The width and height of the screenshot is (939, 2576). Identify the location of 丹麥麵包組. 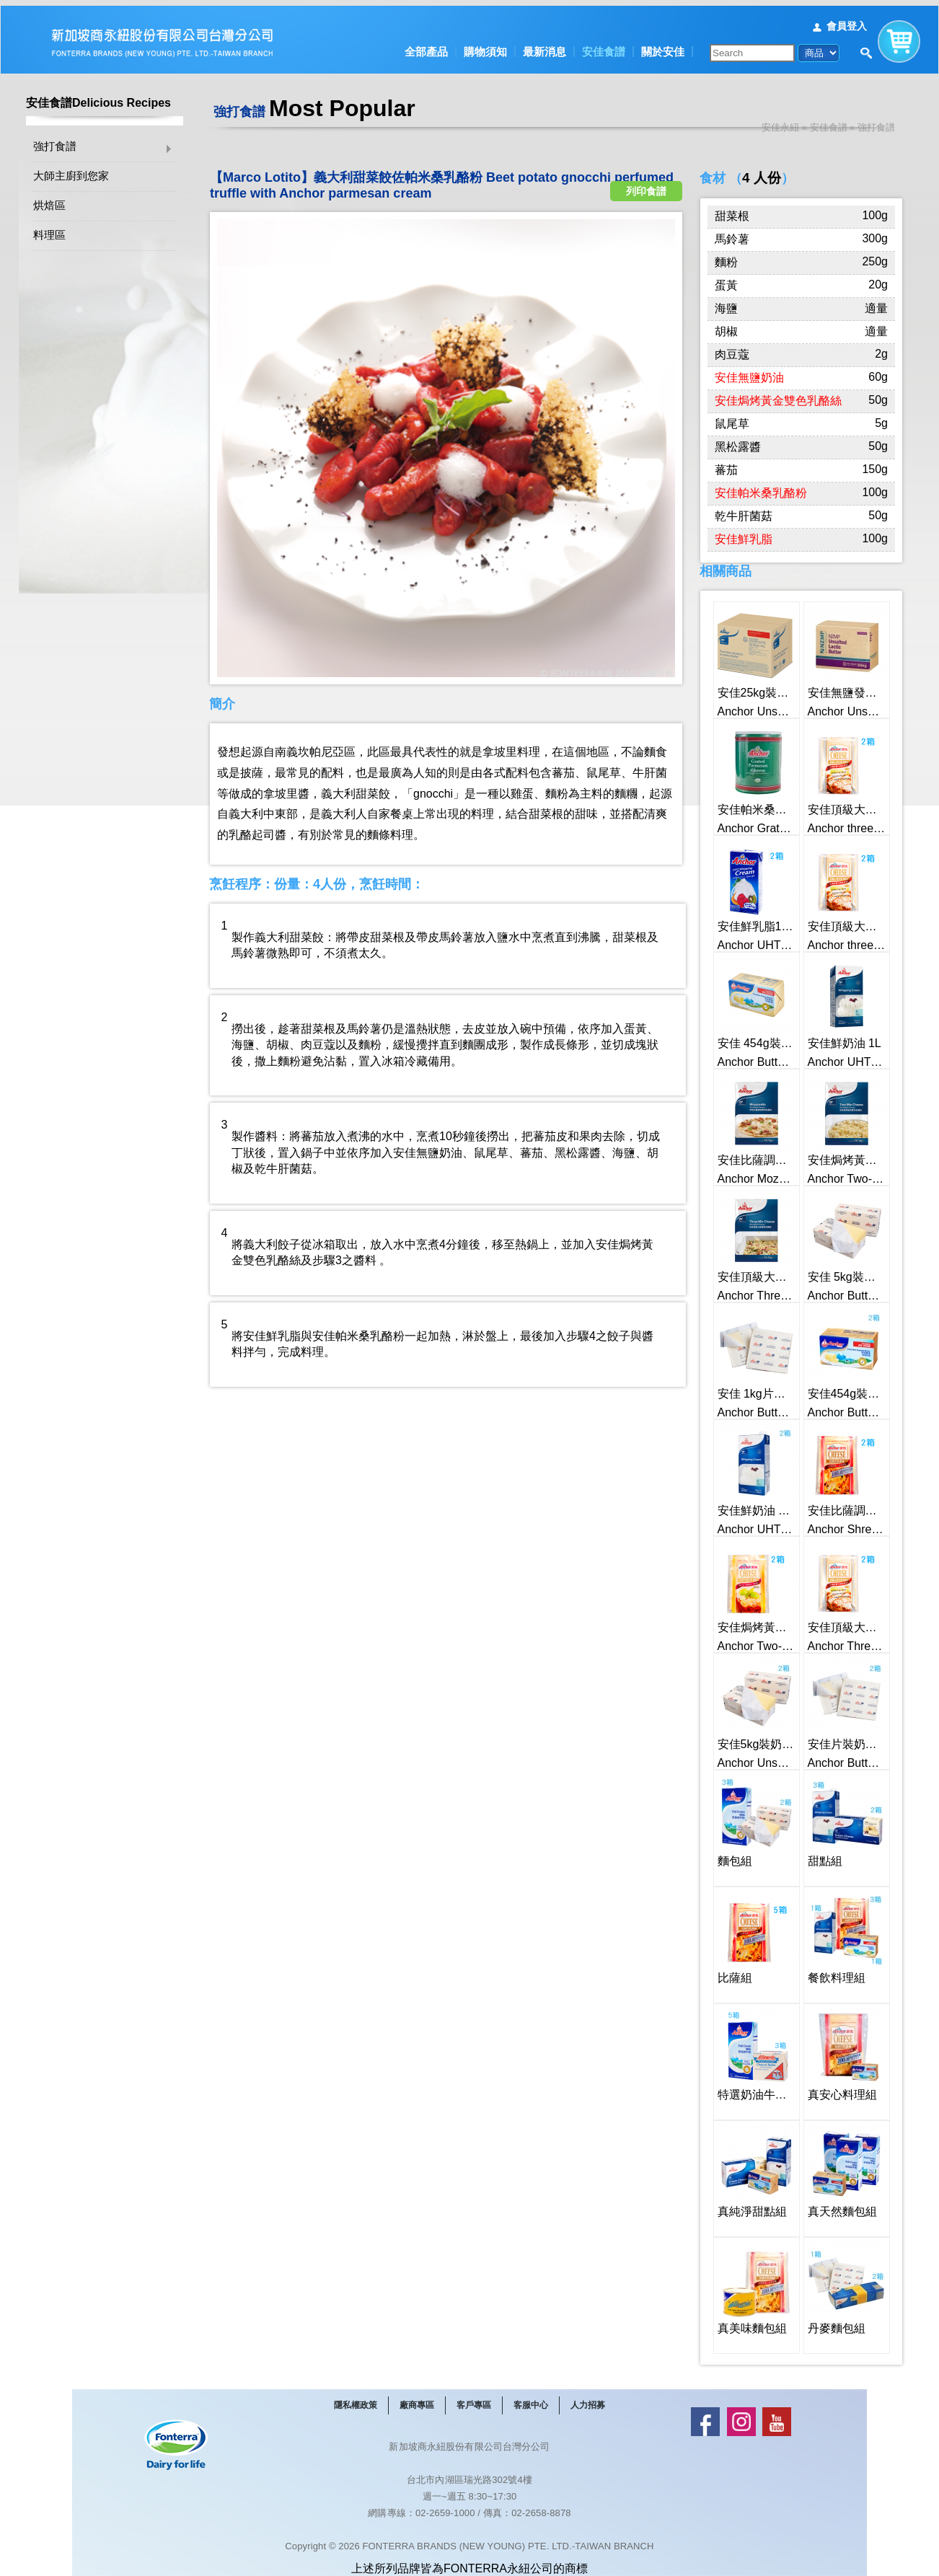
(831, 2280).